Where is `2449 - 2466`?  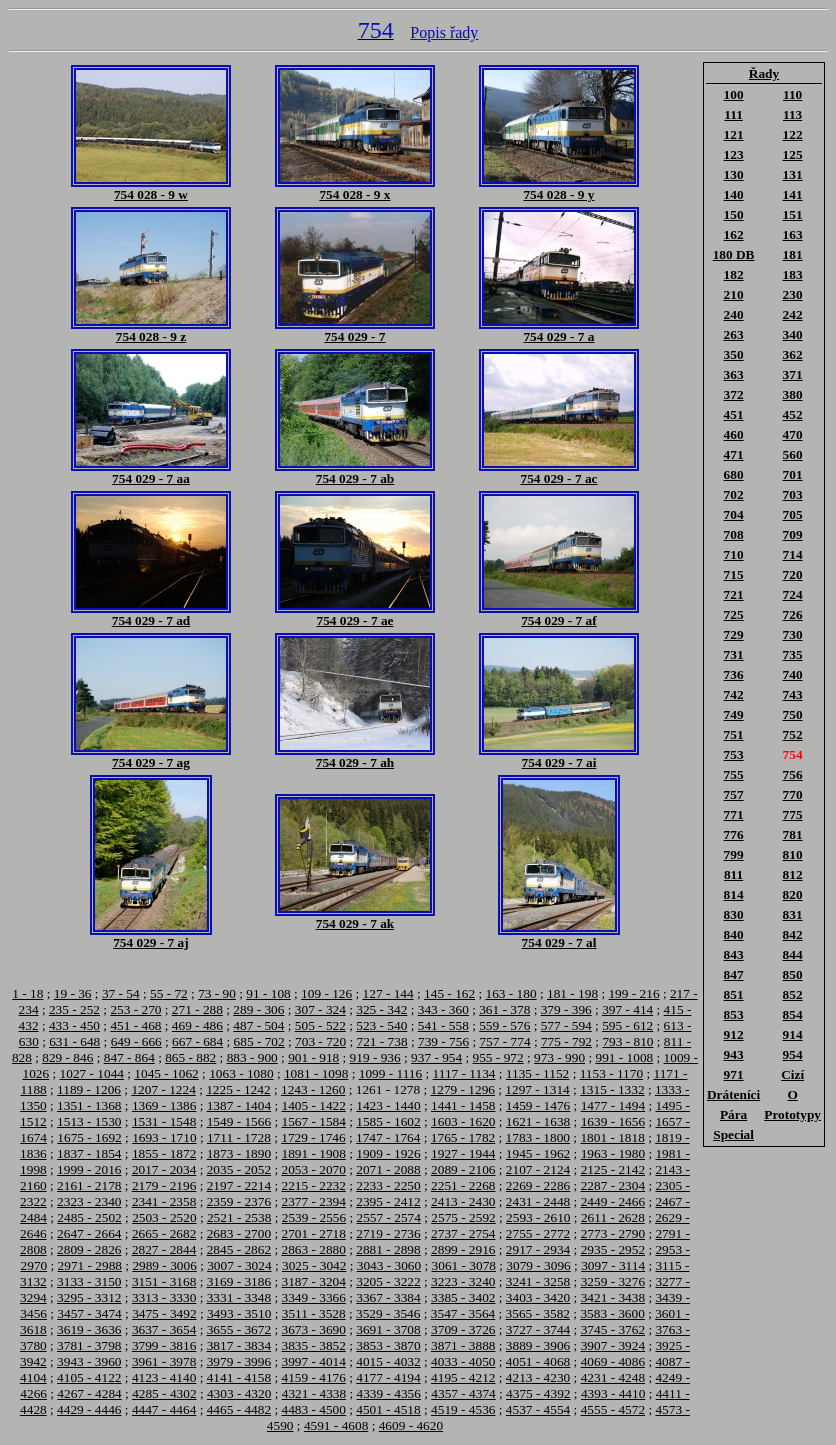 2449 - 2466 is located at coordinates (613, 1201).